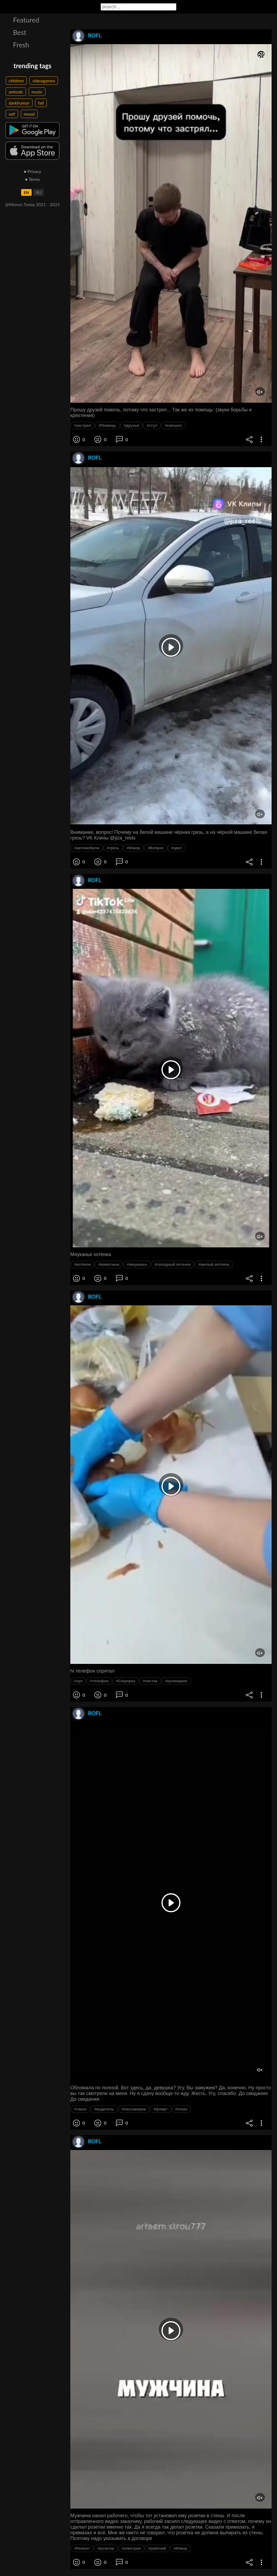 The image size is (277, 2576). I want to click on children, so click(16, 80).